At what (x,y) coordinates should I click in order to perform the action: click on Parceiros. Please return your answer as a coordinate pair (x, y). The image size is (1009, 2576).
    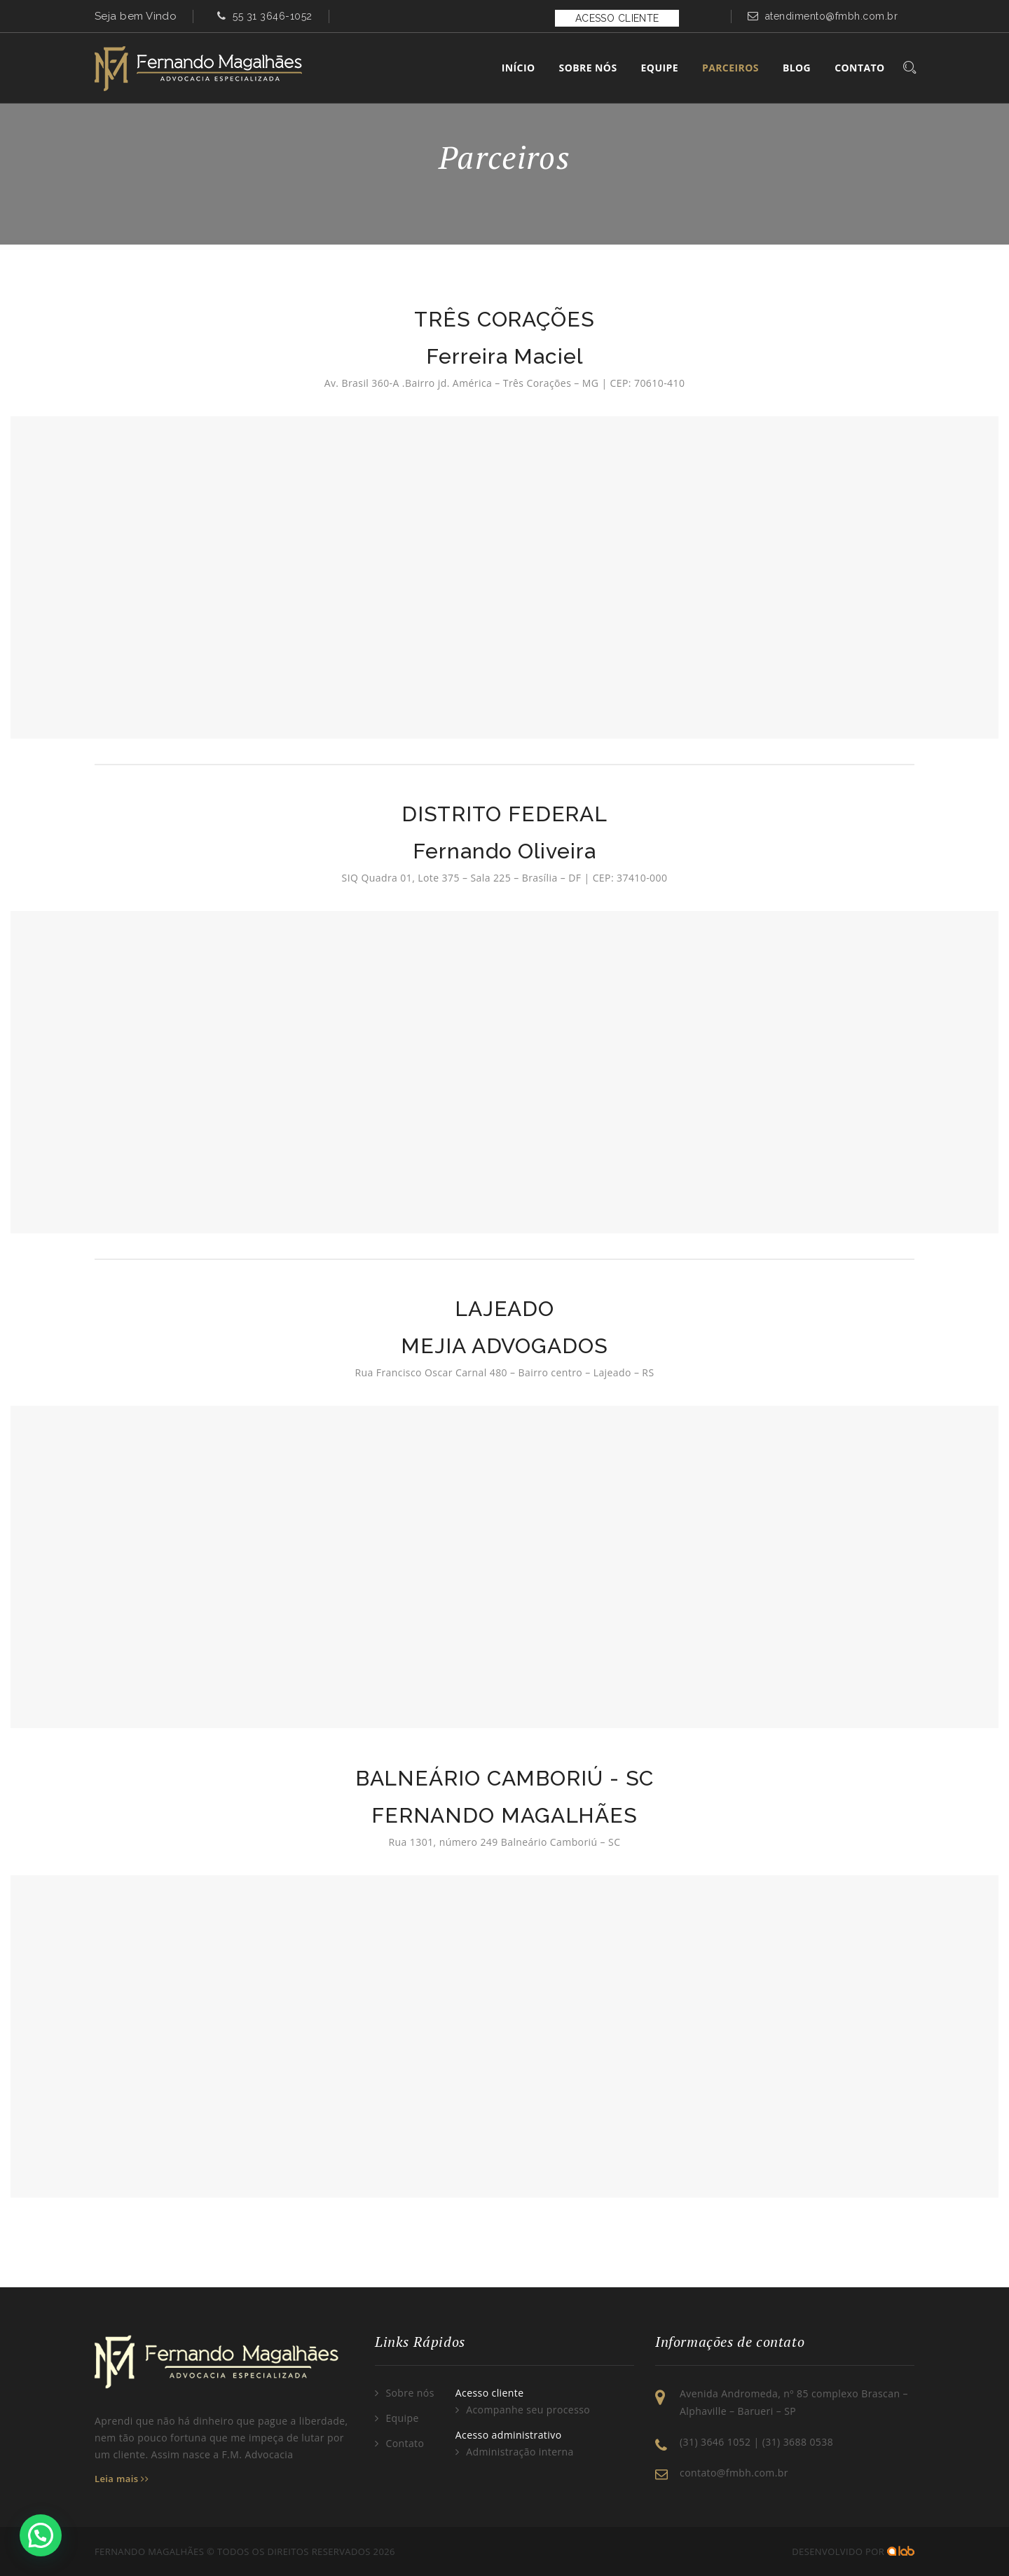
    Looking at the image, I should click on (730, 67).